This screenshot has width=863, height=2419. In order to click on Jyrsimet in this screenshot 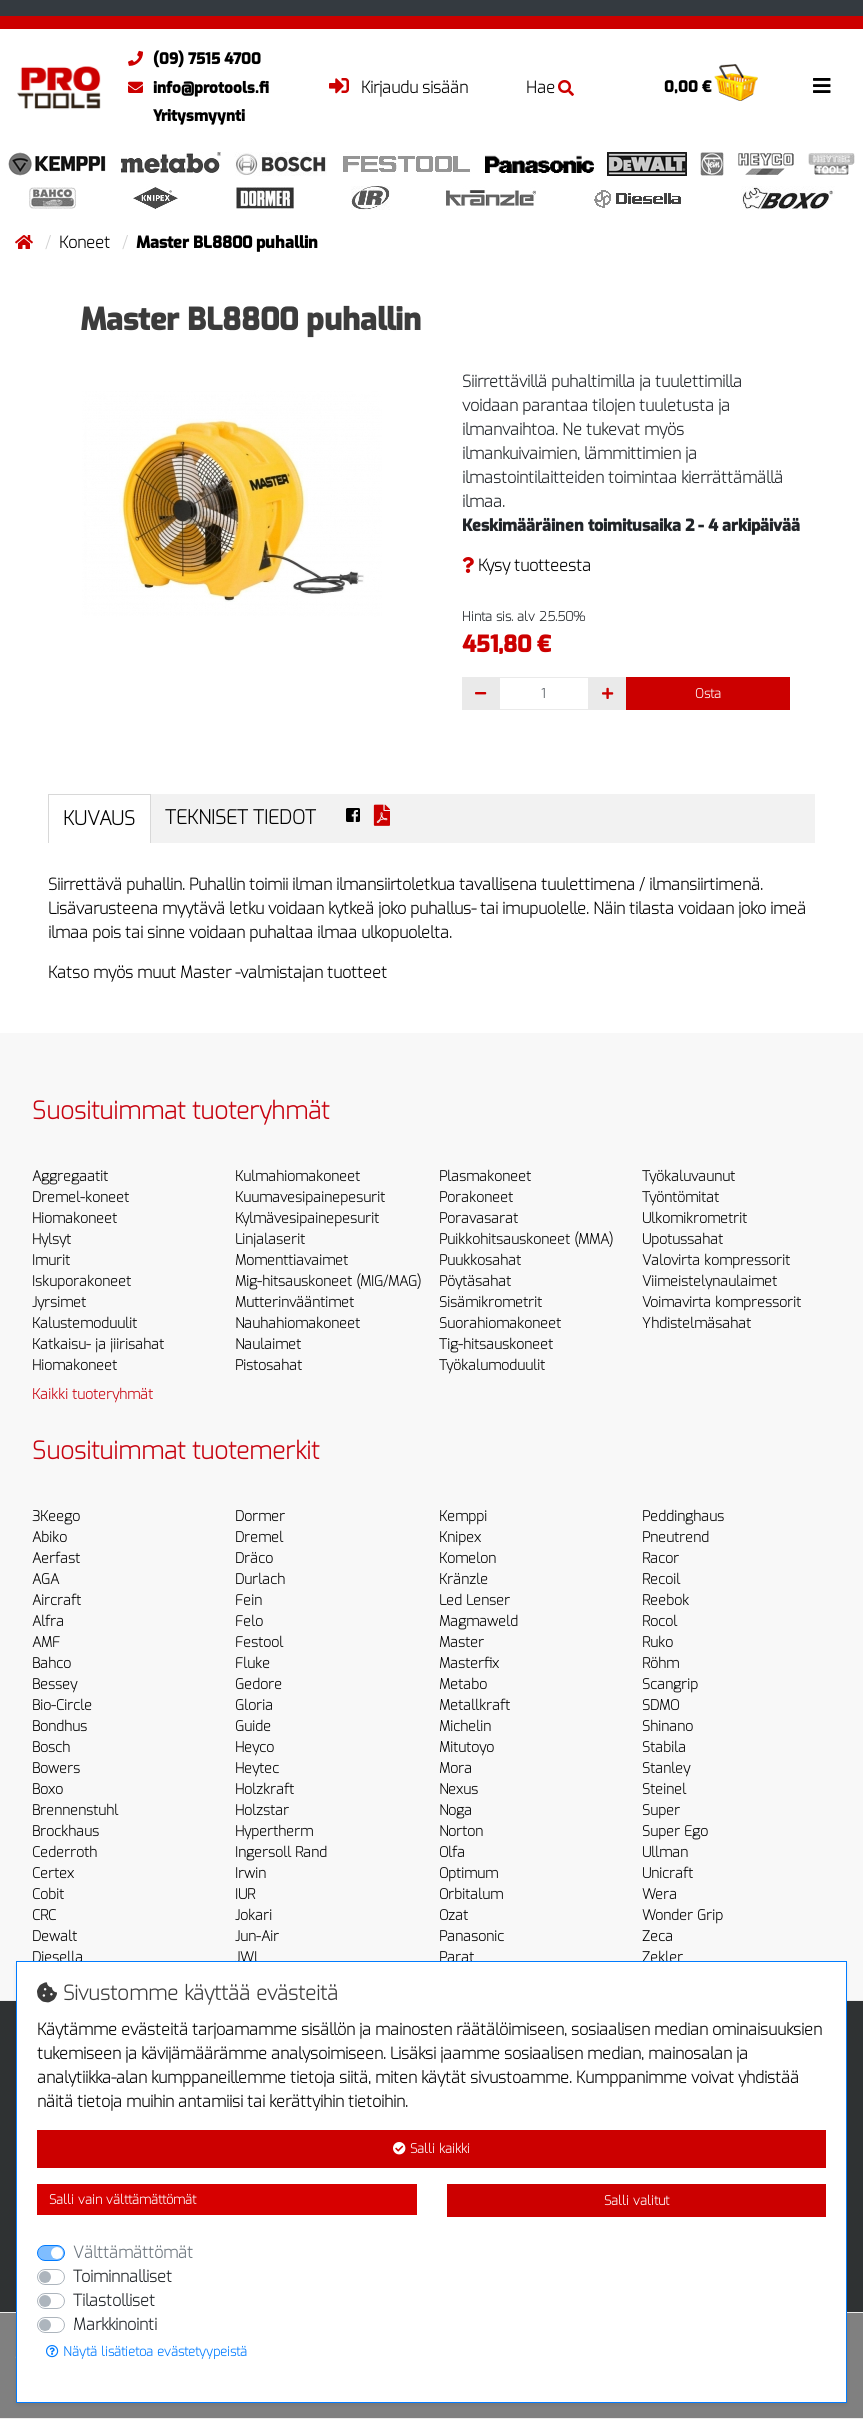, I will do `click(59, 1302)`.